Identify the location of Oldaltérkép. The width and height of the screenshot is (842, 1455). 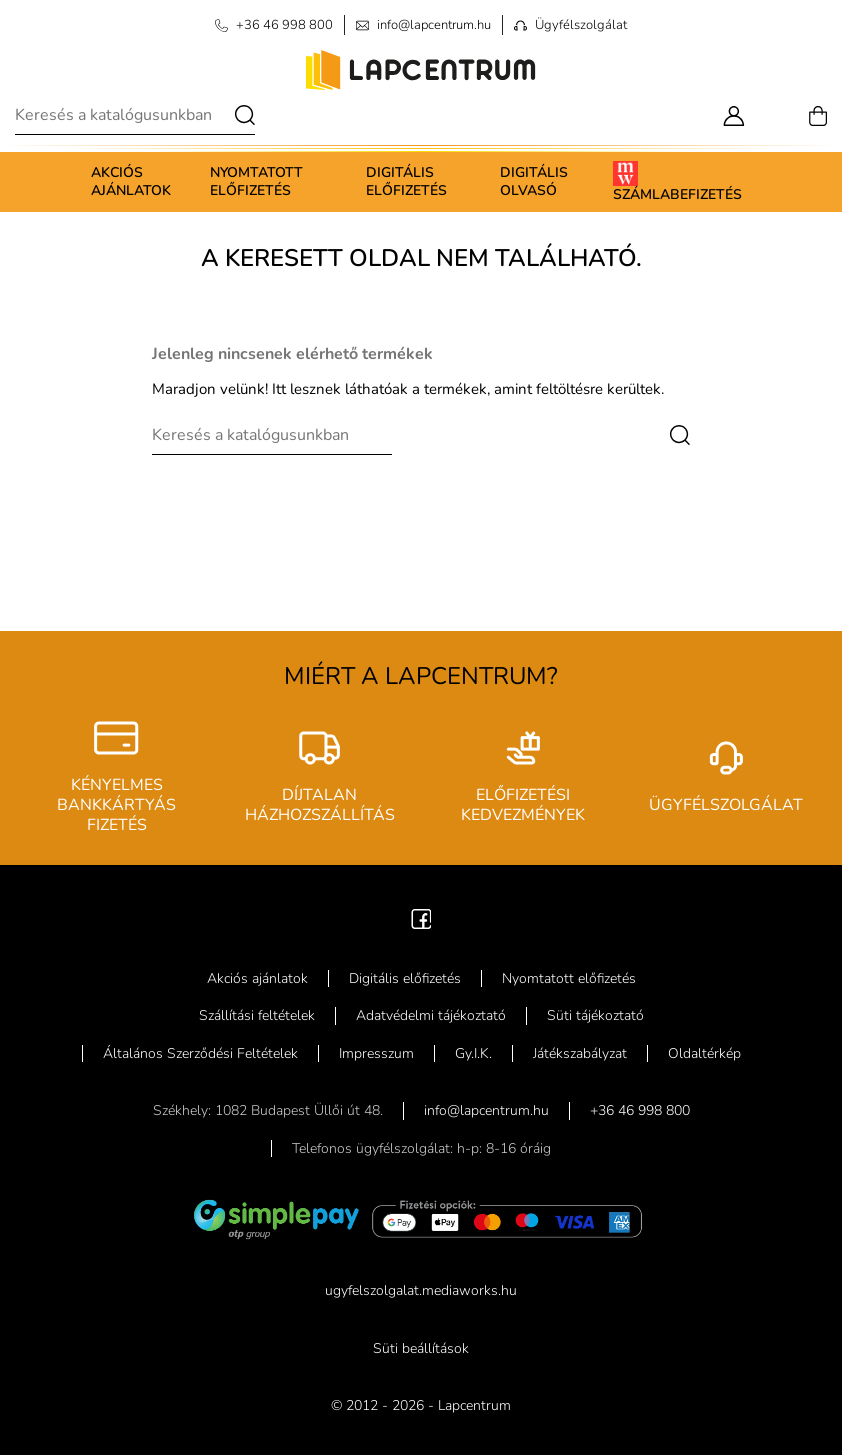
(704, 1053).